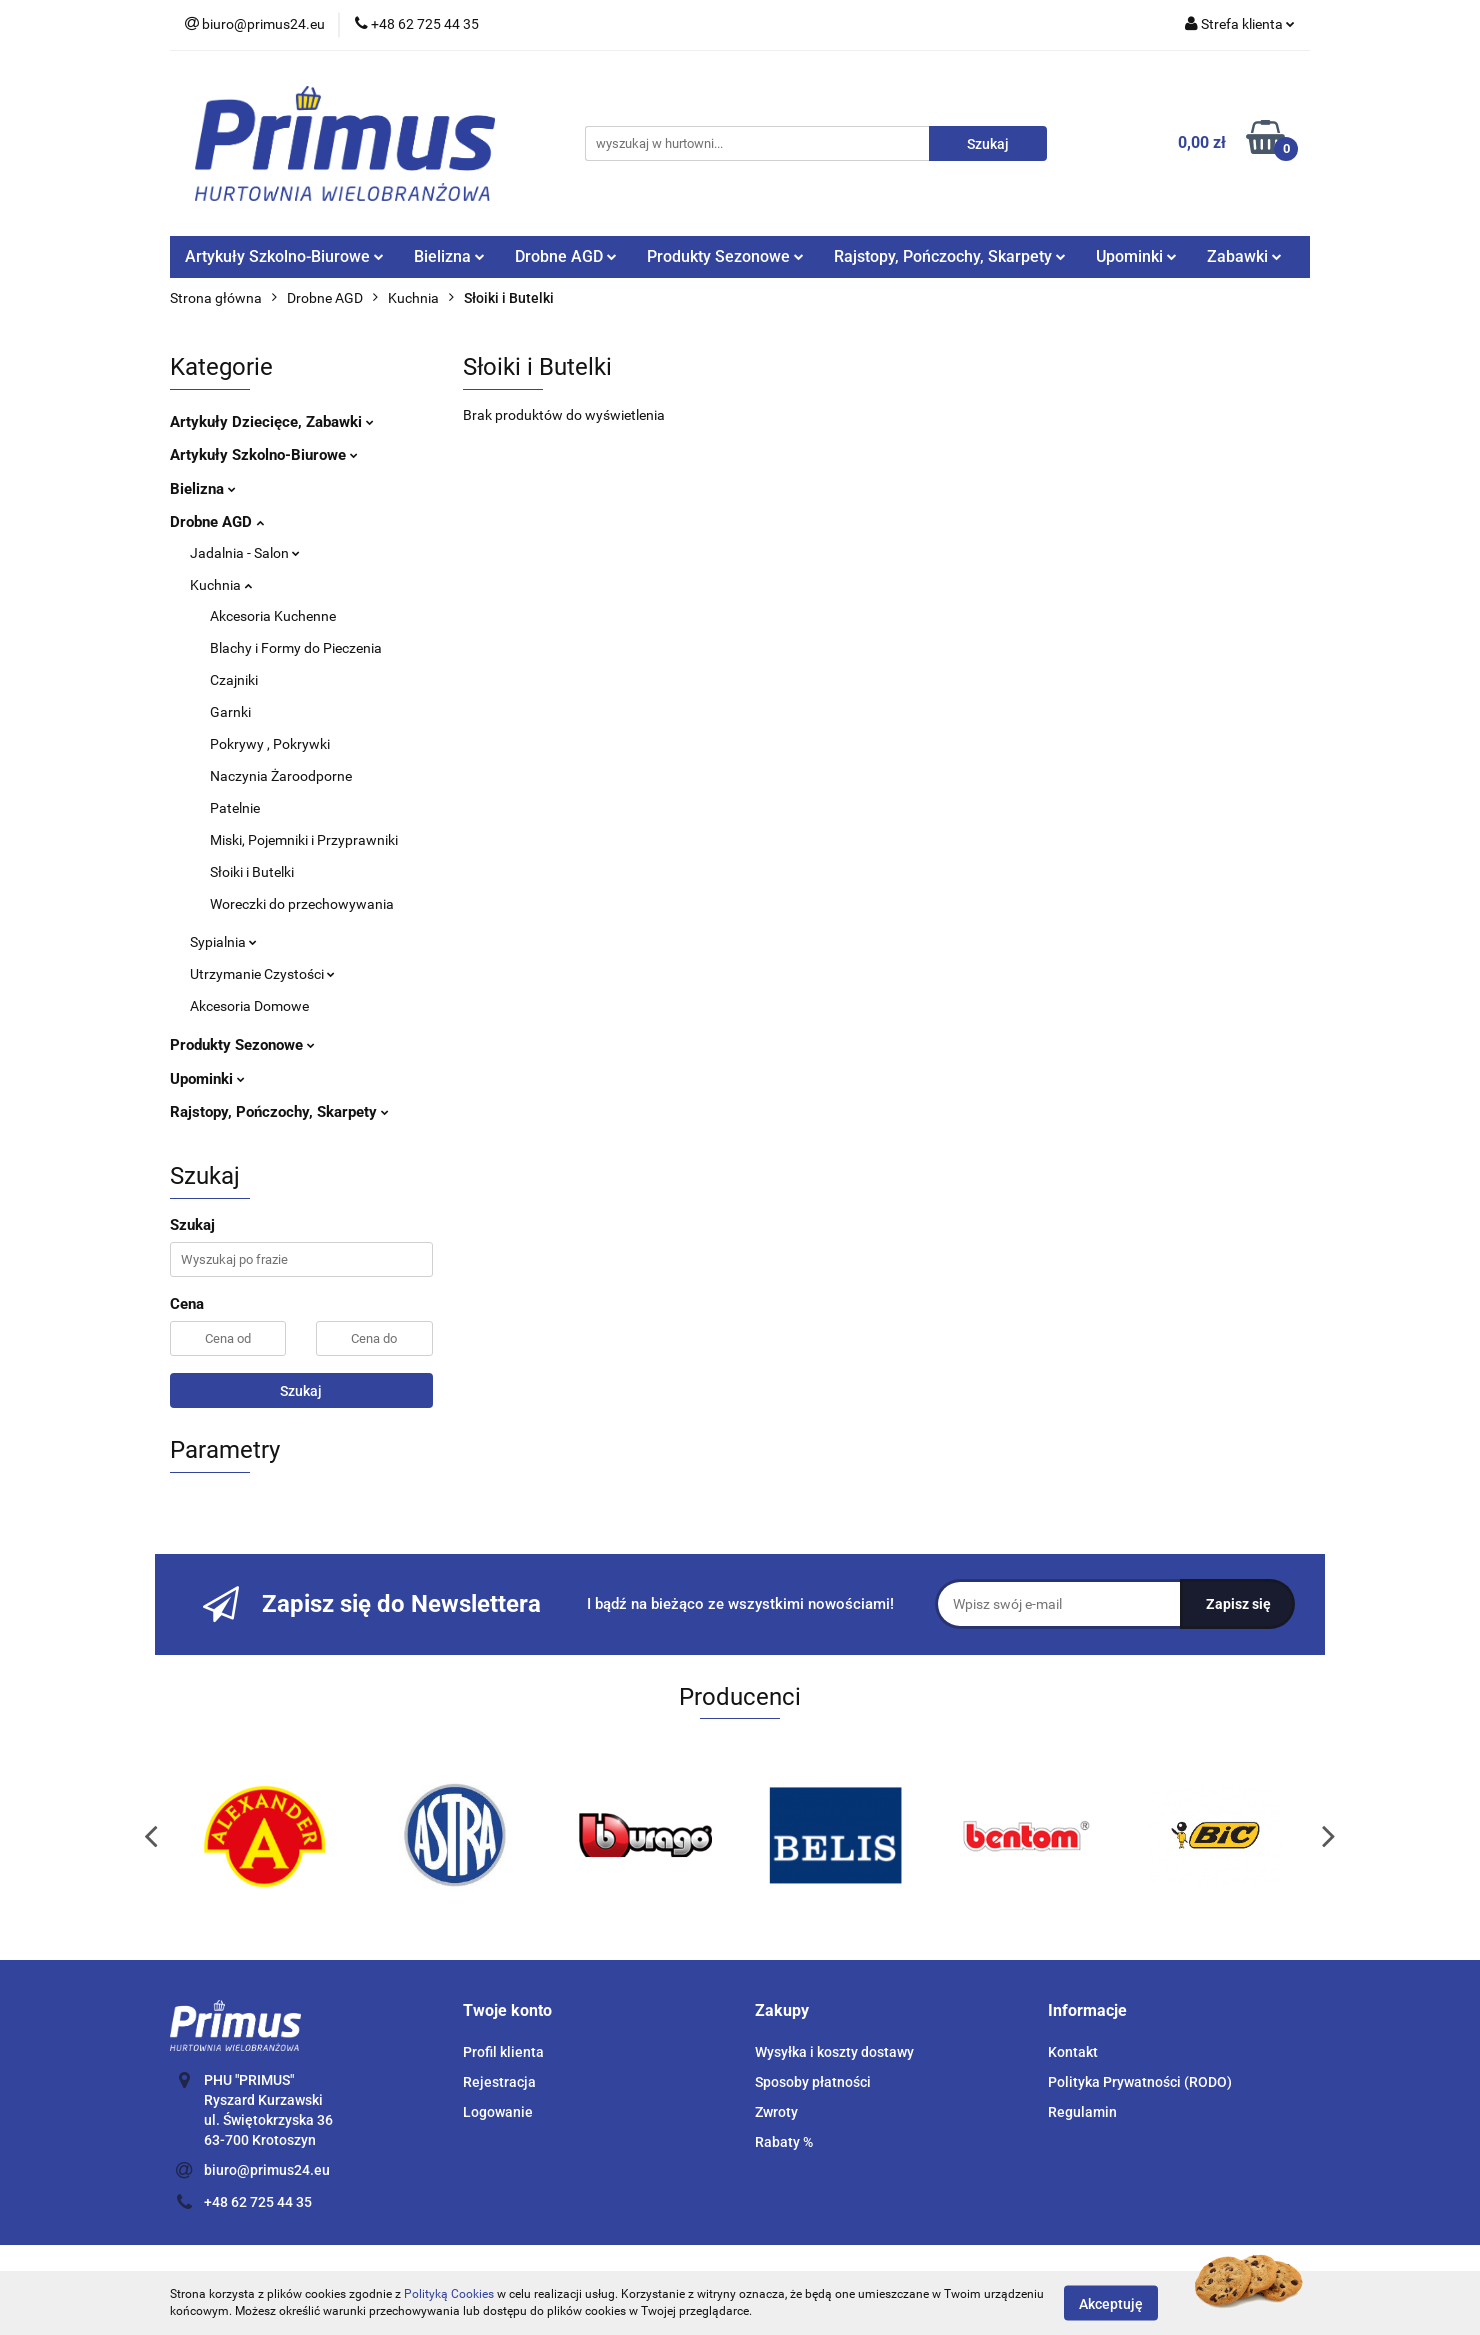 This screenshot has width=1480, height=2335. I want to click on Bielizna, so click(449, 256).